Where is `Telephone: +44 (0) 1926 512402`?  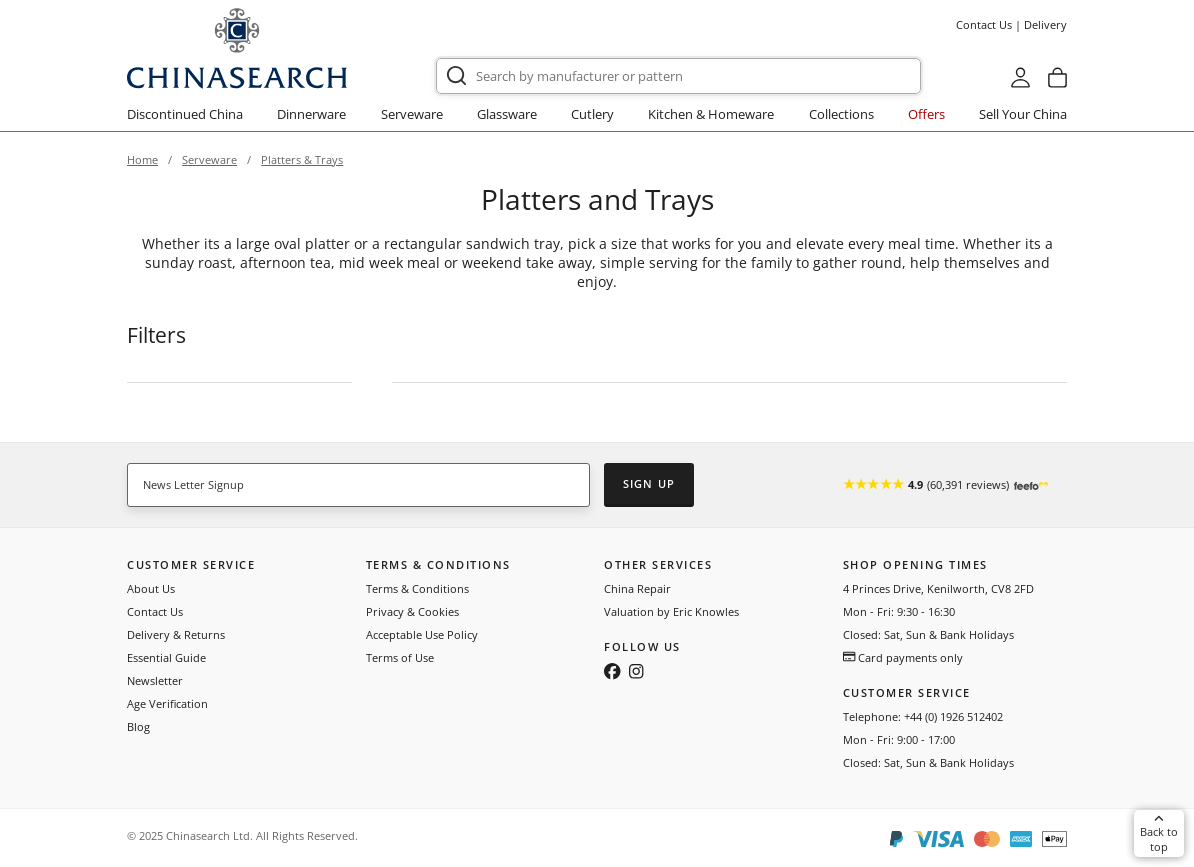
Telephone: +44 (0) 1926 512402 is located at coordinates (923, 716).